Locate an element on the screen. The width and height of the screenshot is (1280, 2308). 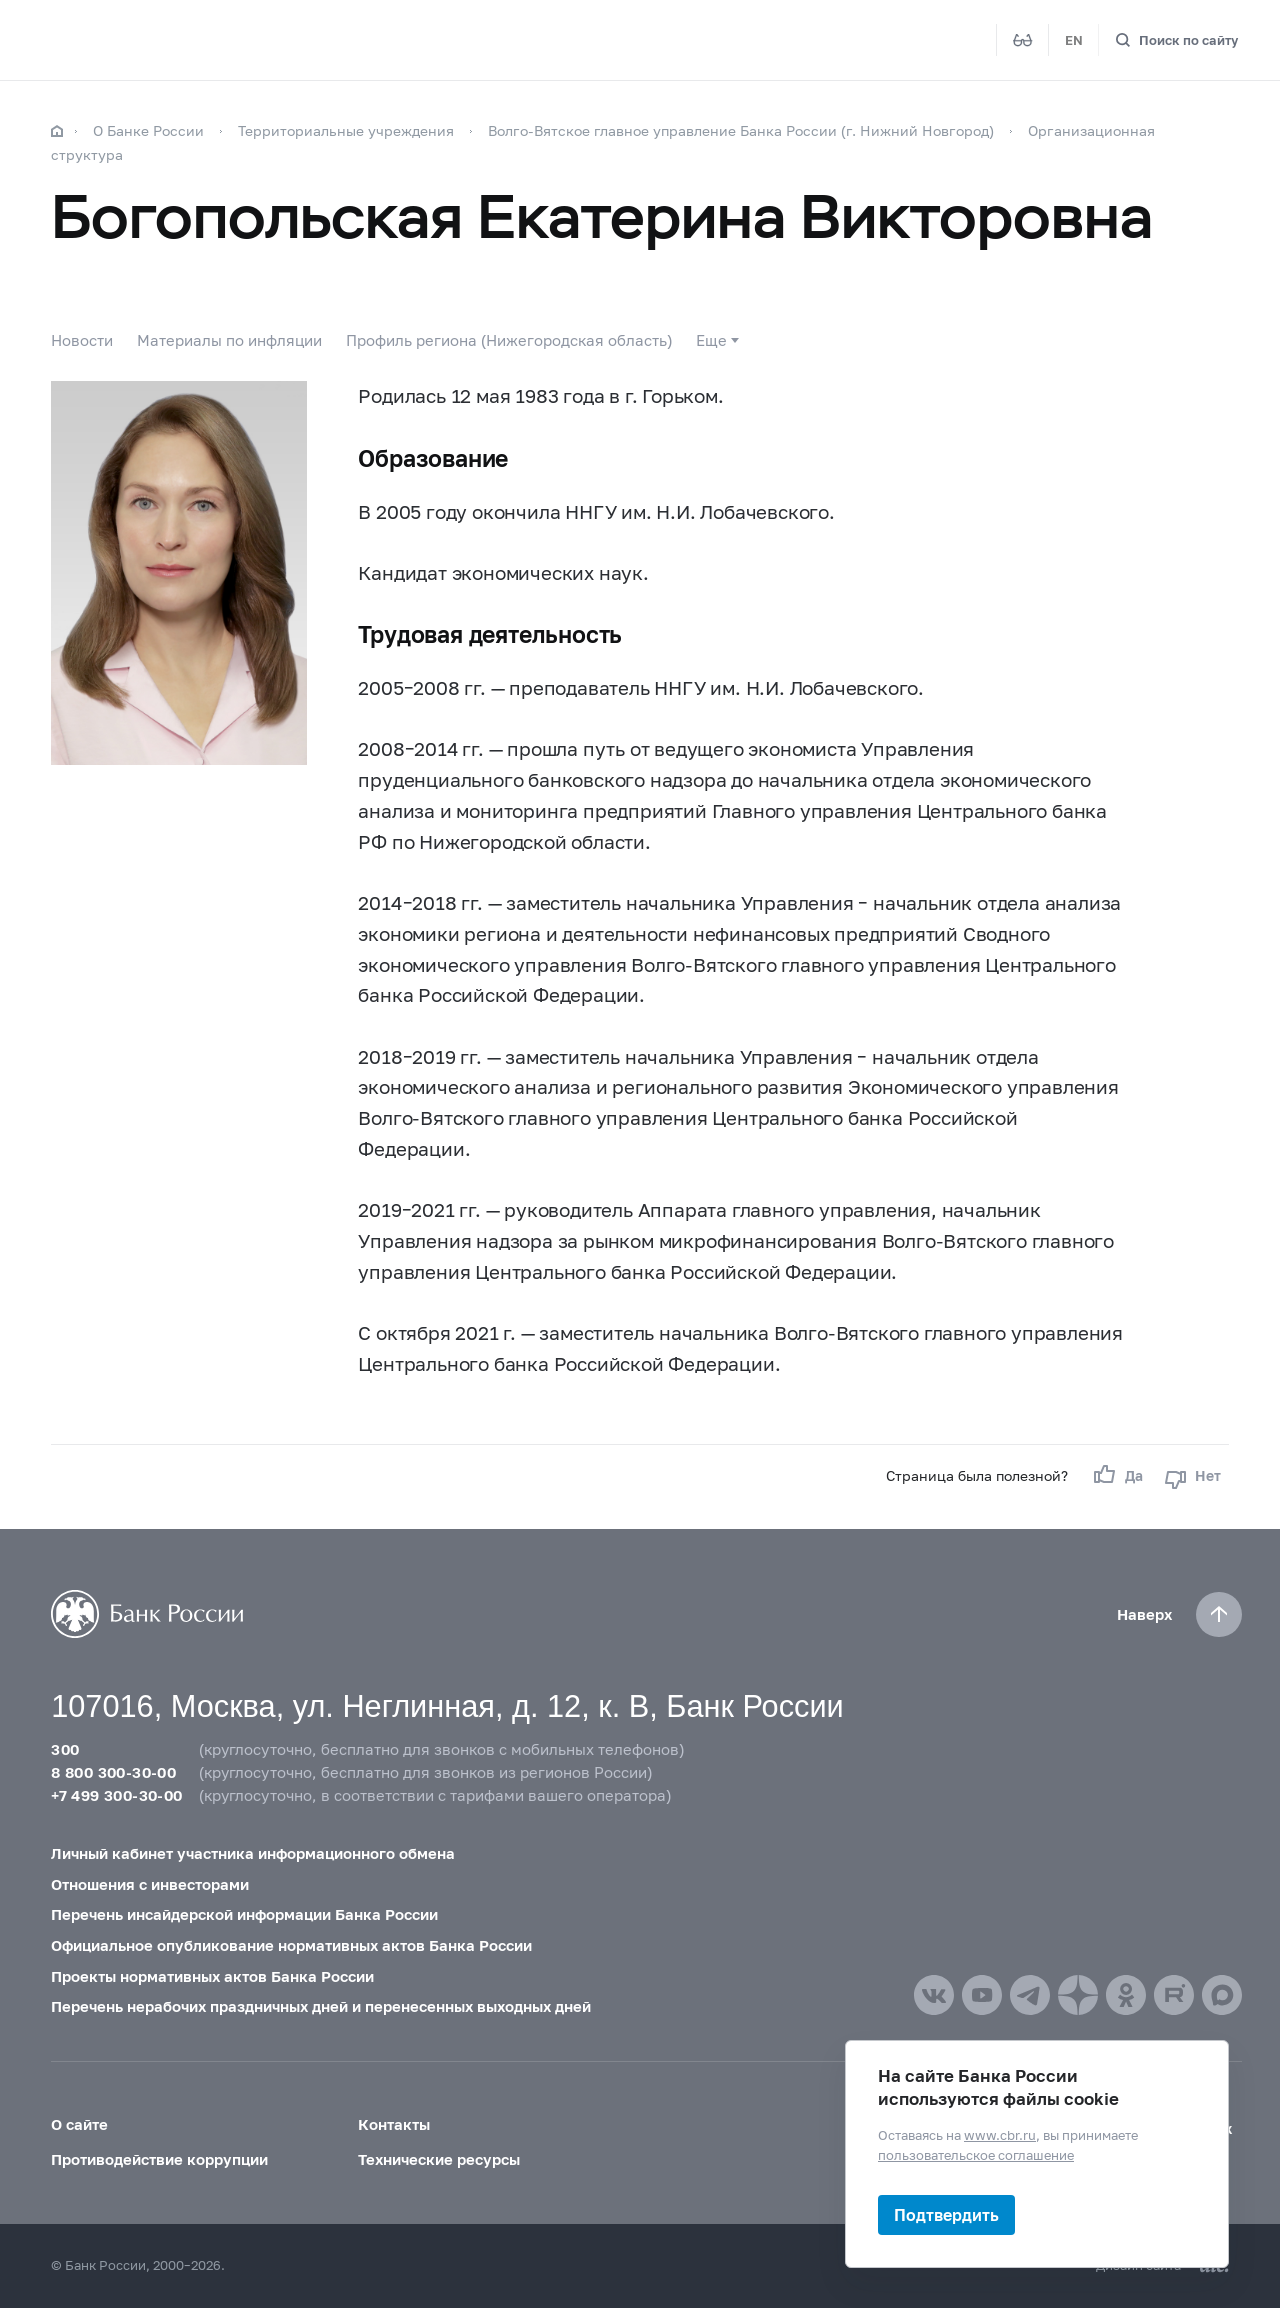
Личный кабинет участника информационного обмена is located at coordinates (253, 1853).